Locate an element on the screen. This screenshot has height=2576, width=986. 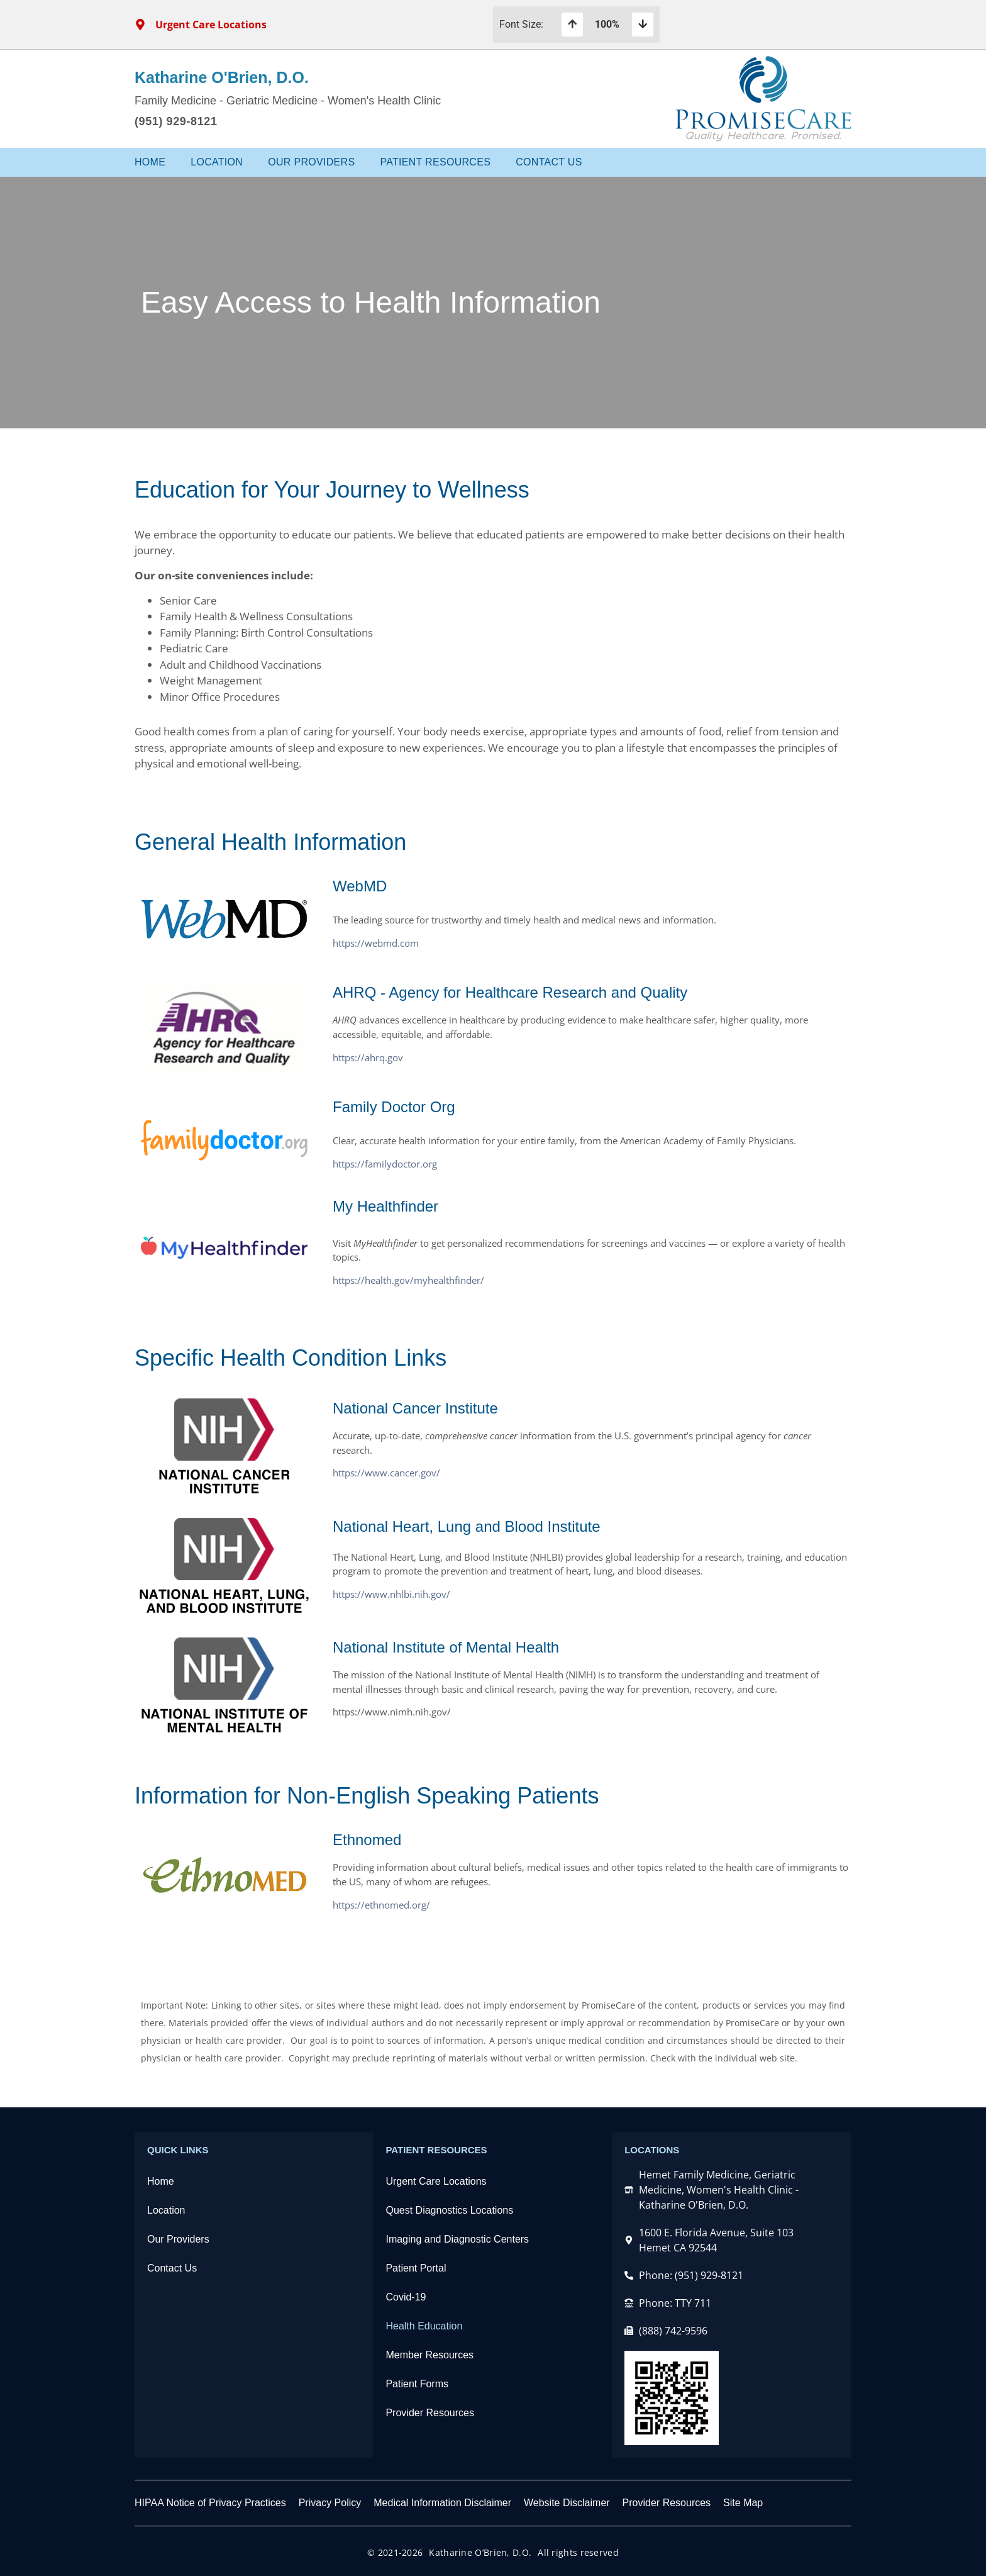
https://ahrq.gov is located at coordinates (368, 1057).